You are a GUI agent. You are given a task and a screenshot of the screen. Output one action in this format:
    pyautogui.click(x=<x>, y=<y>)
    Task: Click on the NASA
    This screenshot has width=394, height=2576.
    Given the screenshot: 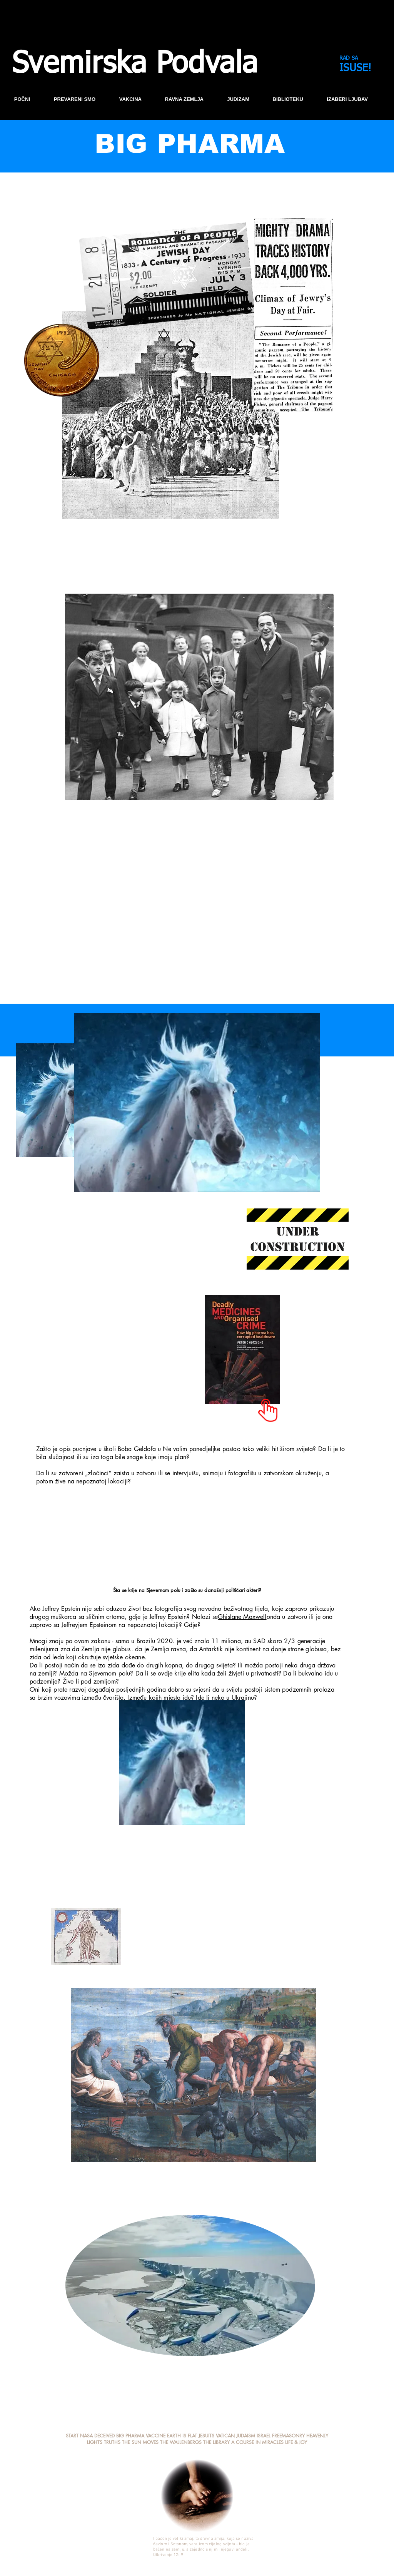 What is the action you would take?
    pyautogui.click(x=86, y=2435)
    